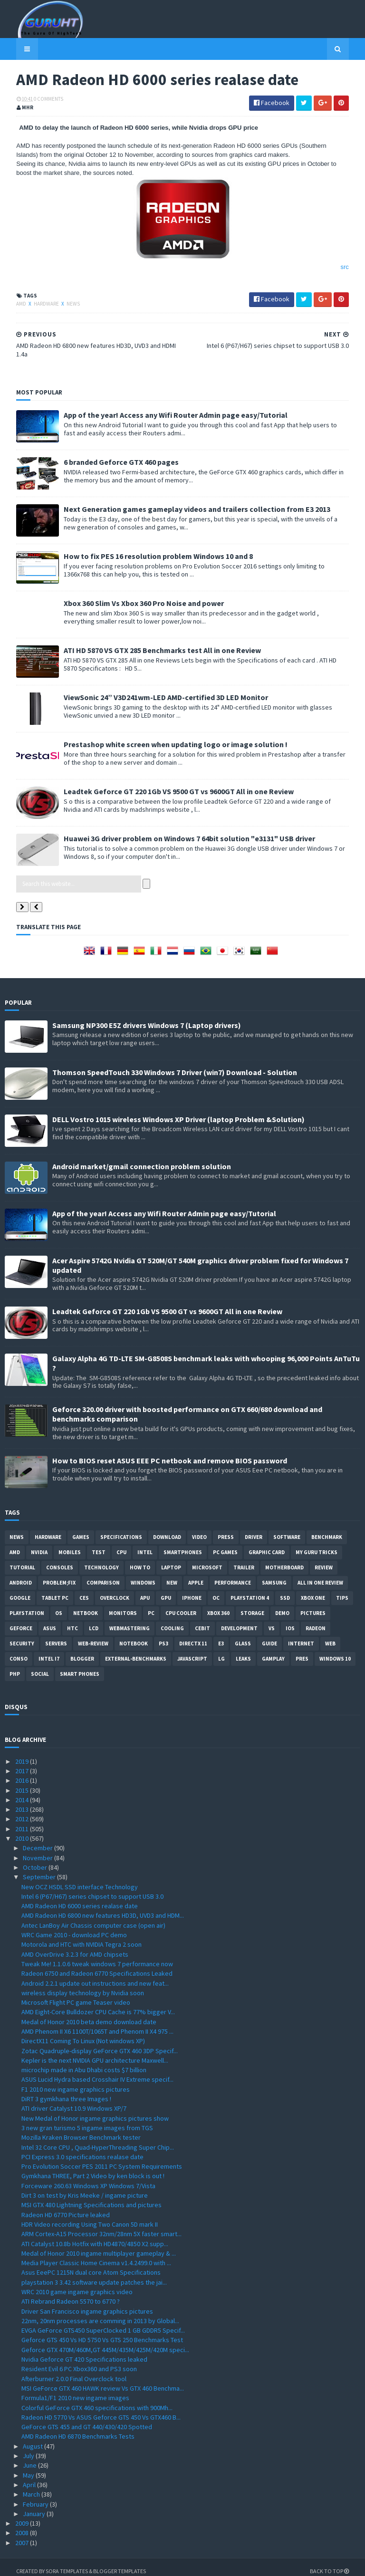 The width and height of the screenshot is (365, 2576). I want to click on 22nm, 20nm processes are comming in 2013 by Global..., so click(100, 2312).